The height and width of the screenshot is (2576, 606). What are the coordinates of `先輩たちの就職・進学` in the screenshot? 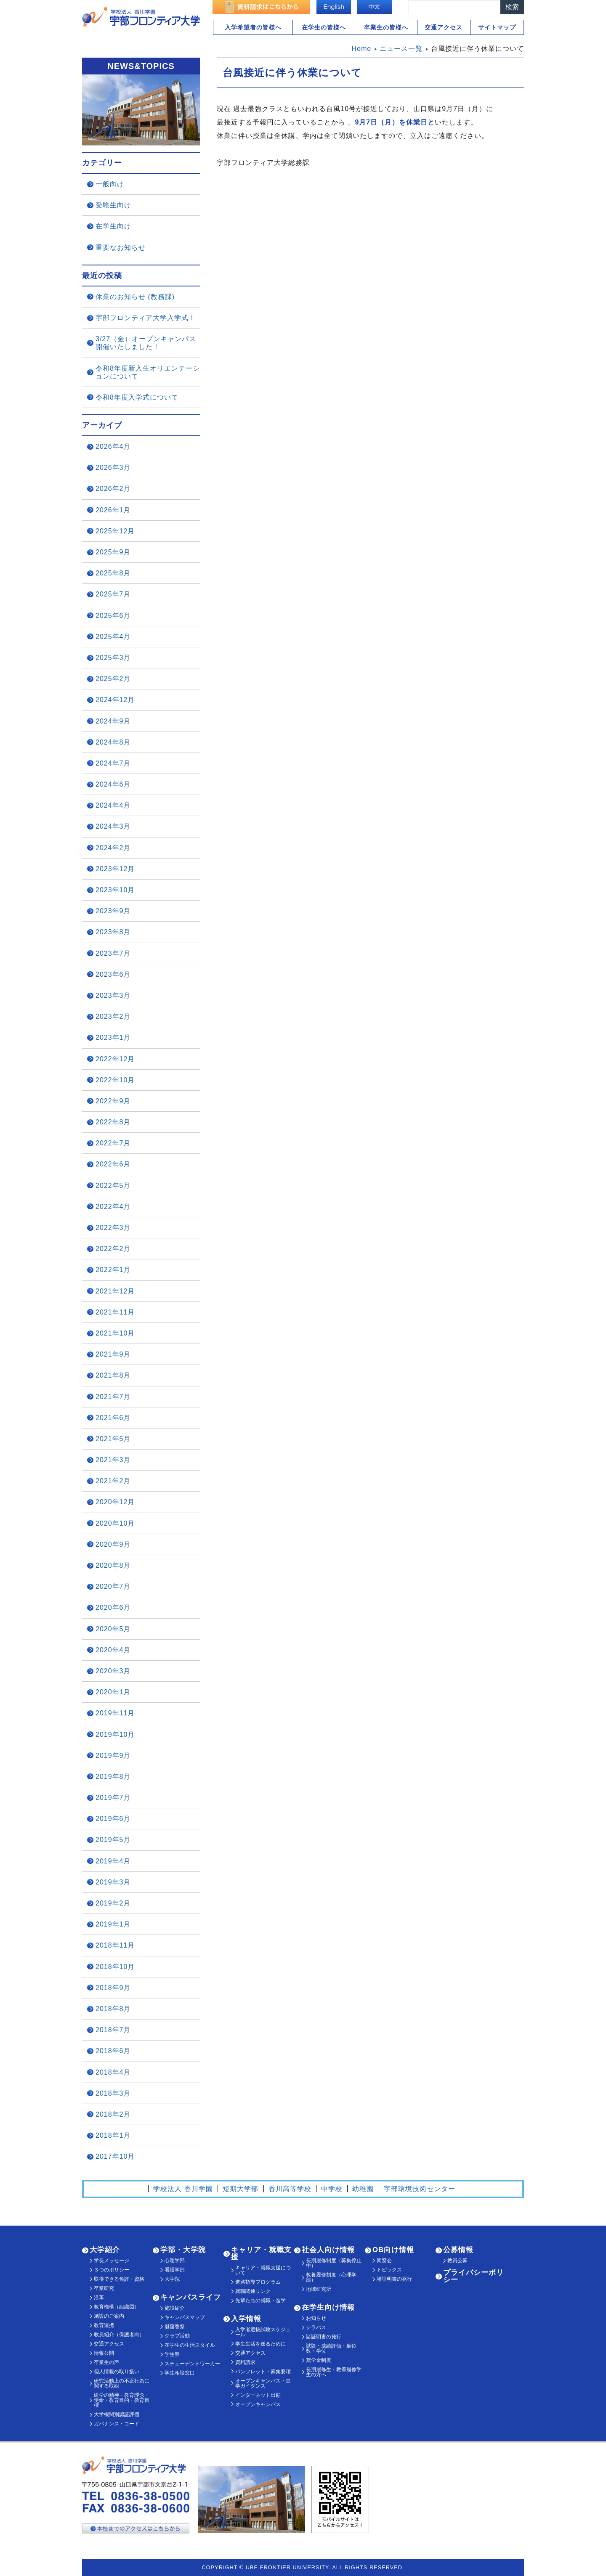 It's located at (260, 2300).